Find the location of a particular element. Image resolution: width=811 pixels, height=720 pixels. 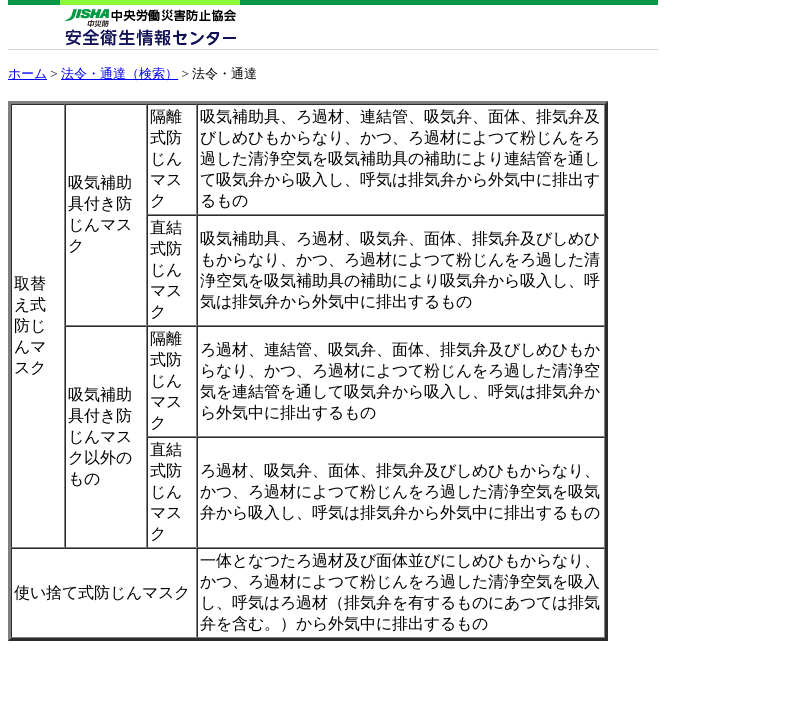

ホーム is located at coordinates (27, 73).